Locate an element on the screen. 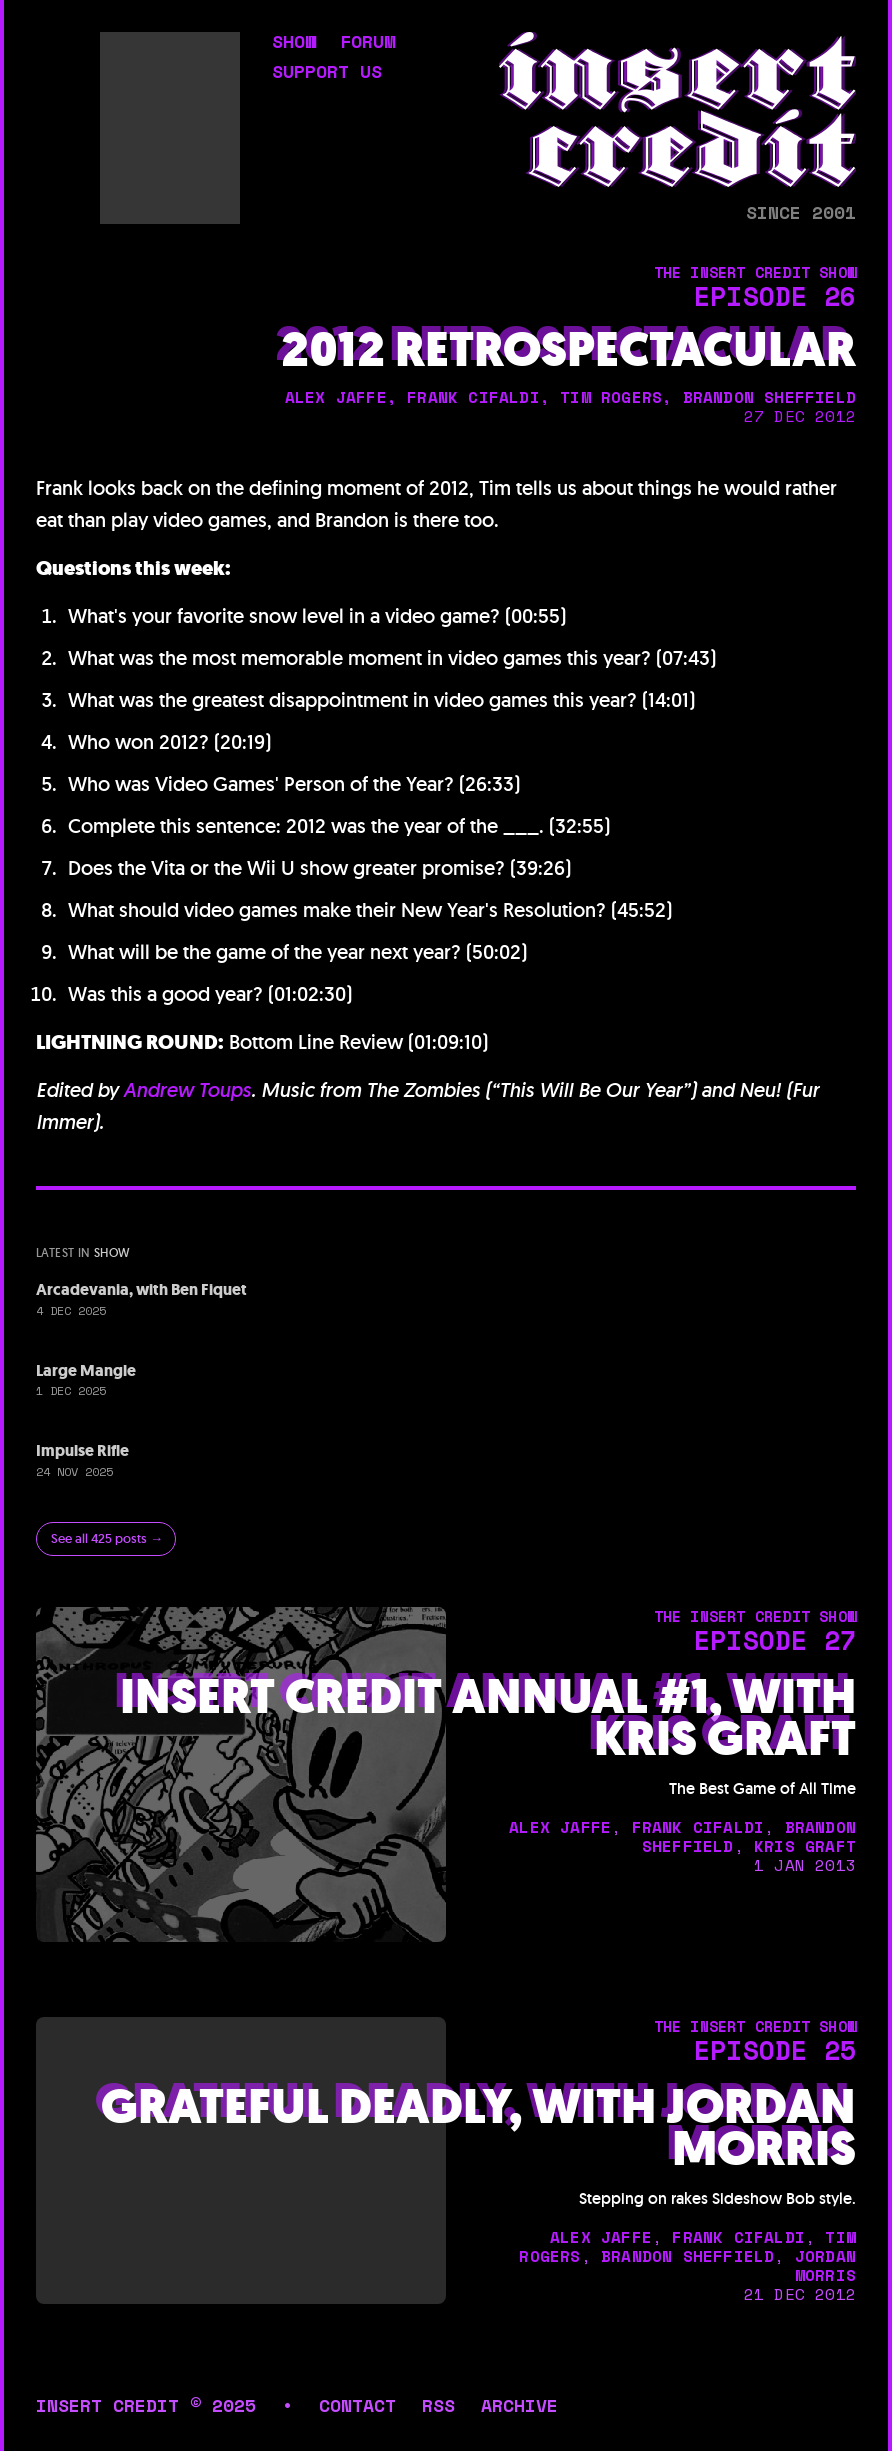 The height and width of the screenshot is (2451, 892). rss is located at coordinates (438, 2405).